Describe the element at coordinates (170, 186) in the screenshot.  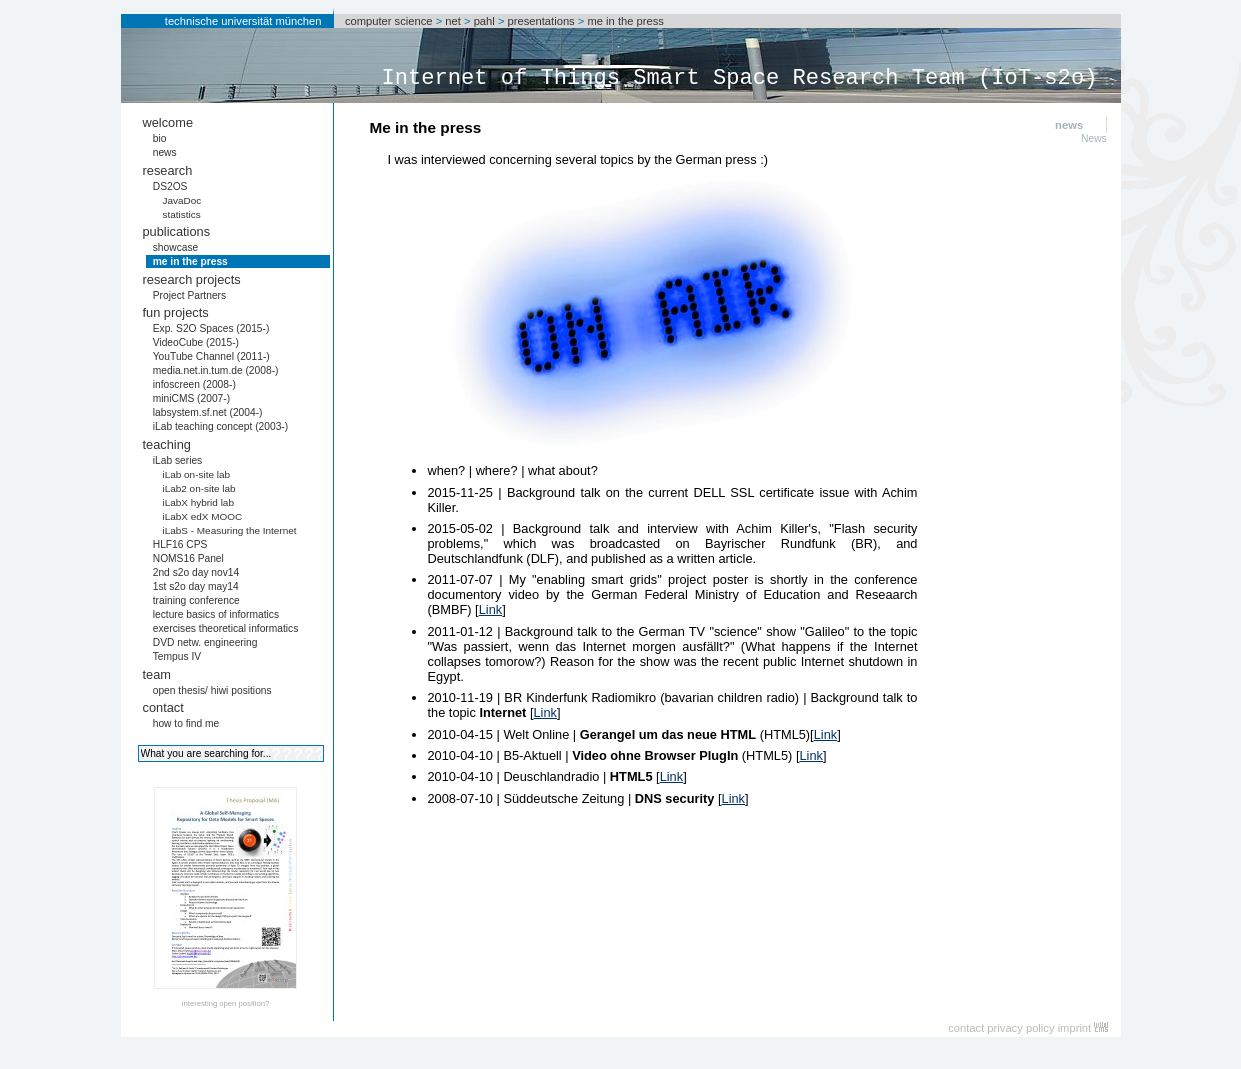
I see `DS2OS` at that location.